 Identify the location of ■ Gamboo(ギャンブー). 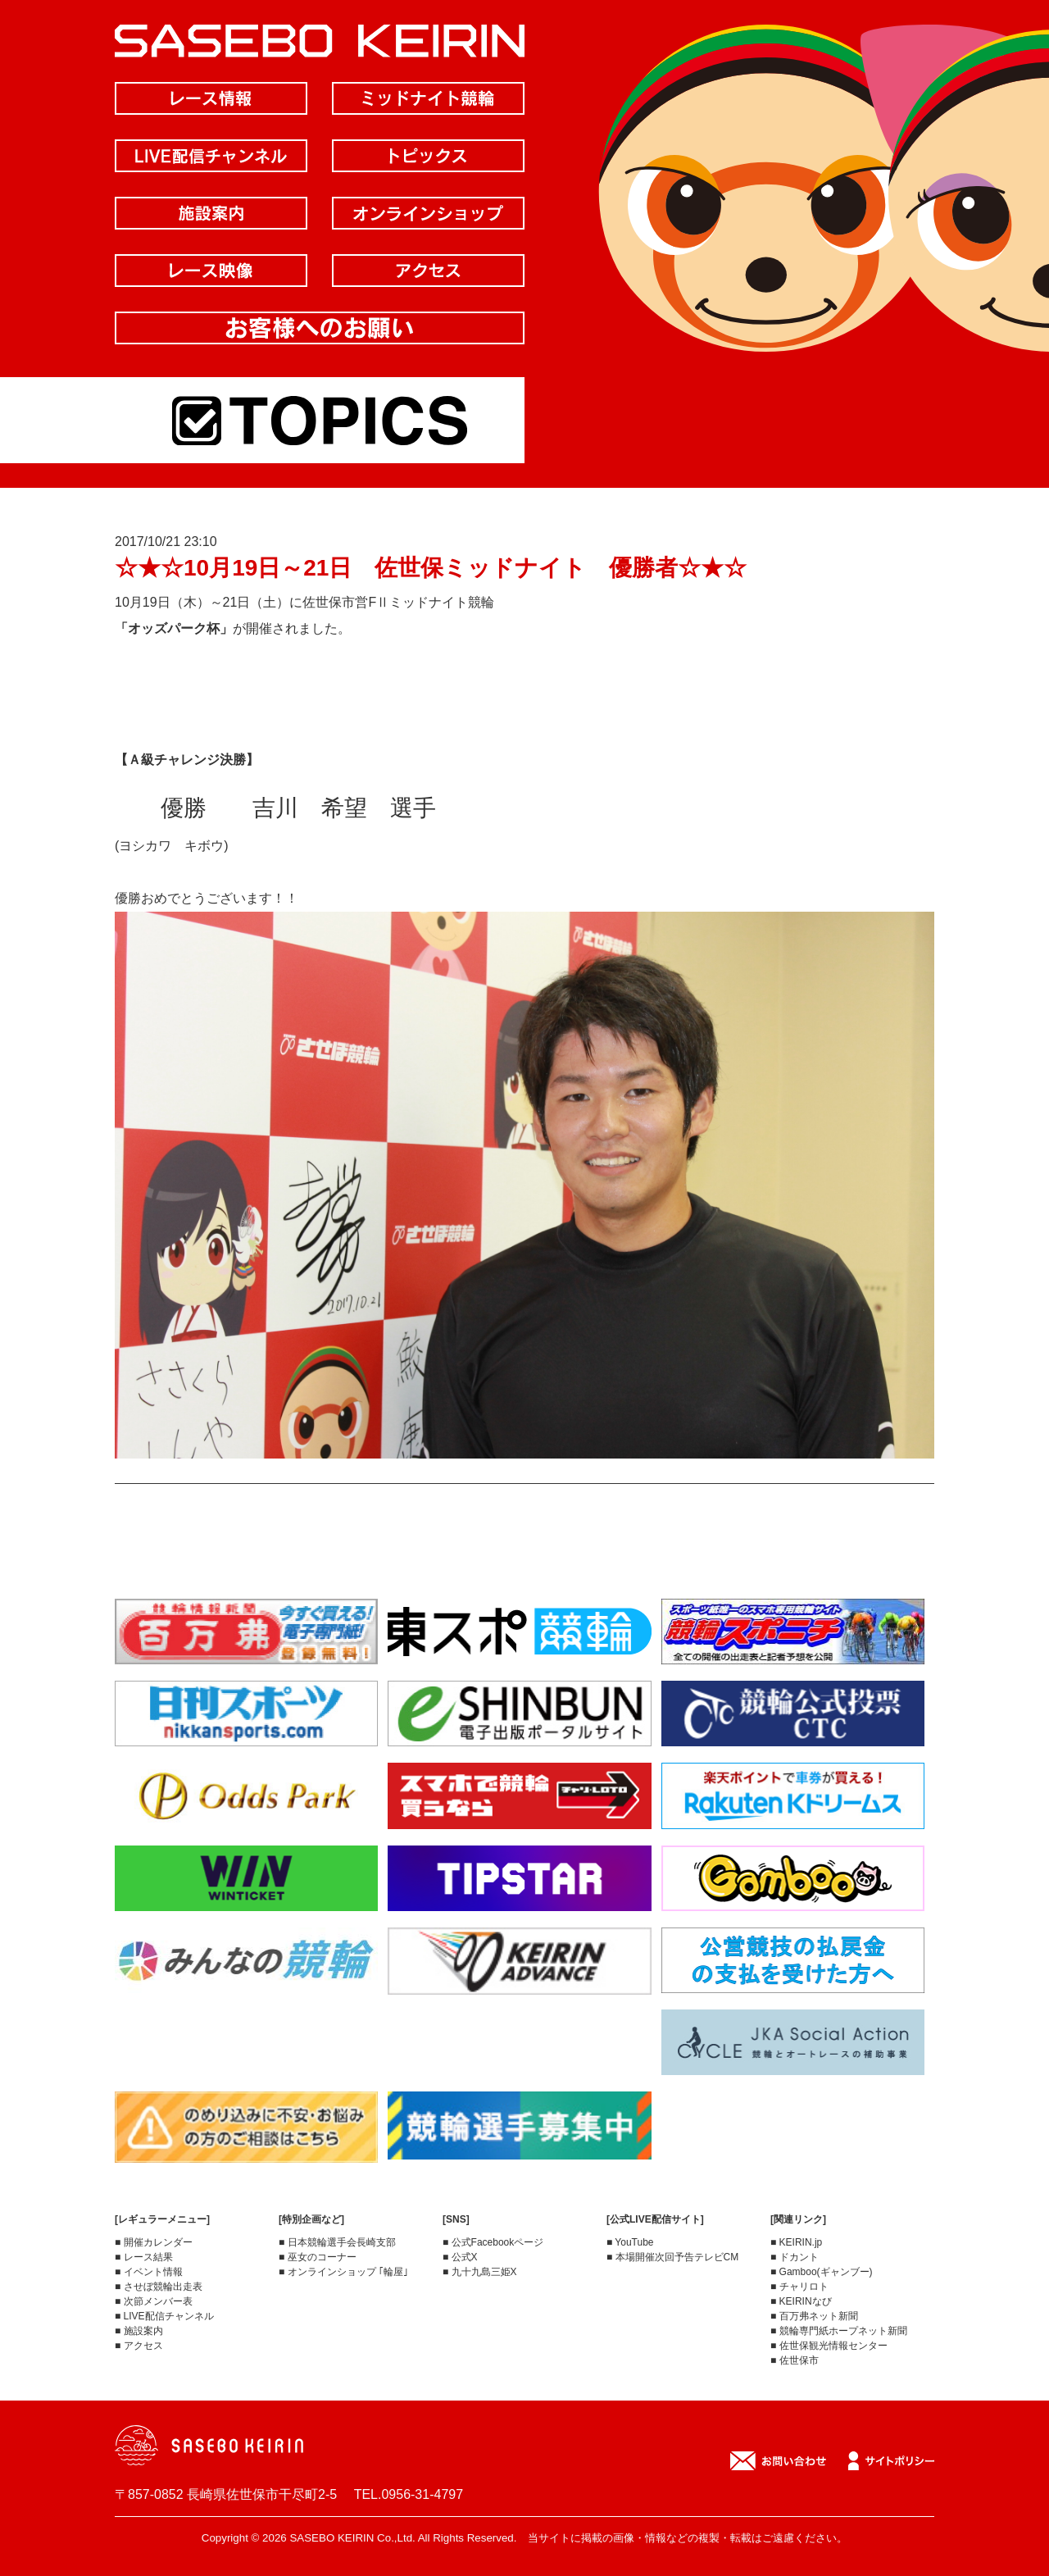
(821, 2272).